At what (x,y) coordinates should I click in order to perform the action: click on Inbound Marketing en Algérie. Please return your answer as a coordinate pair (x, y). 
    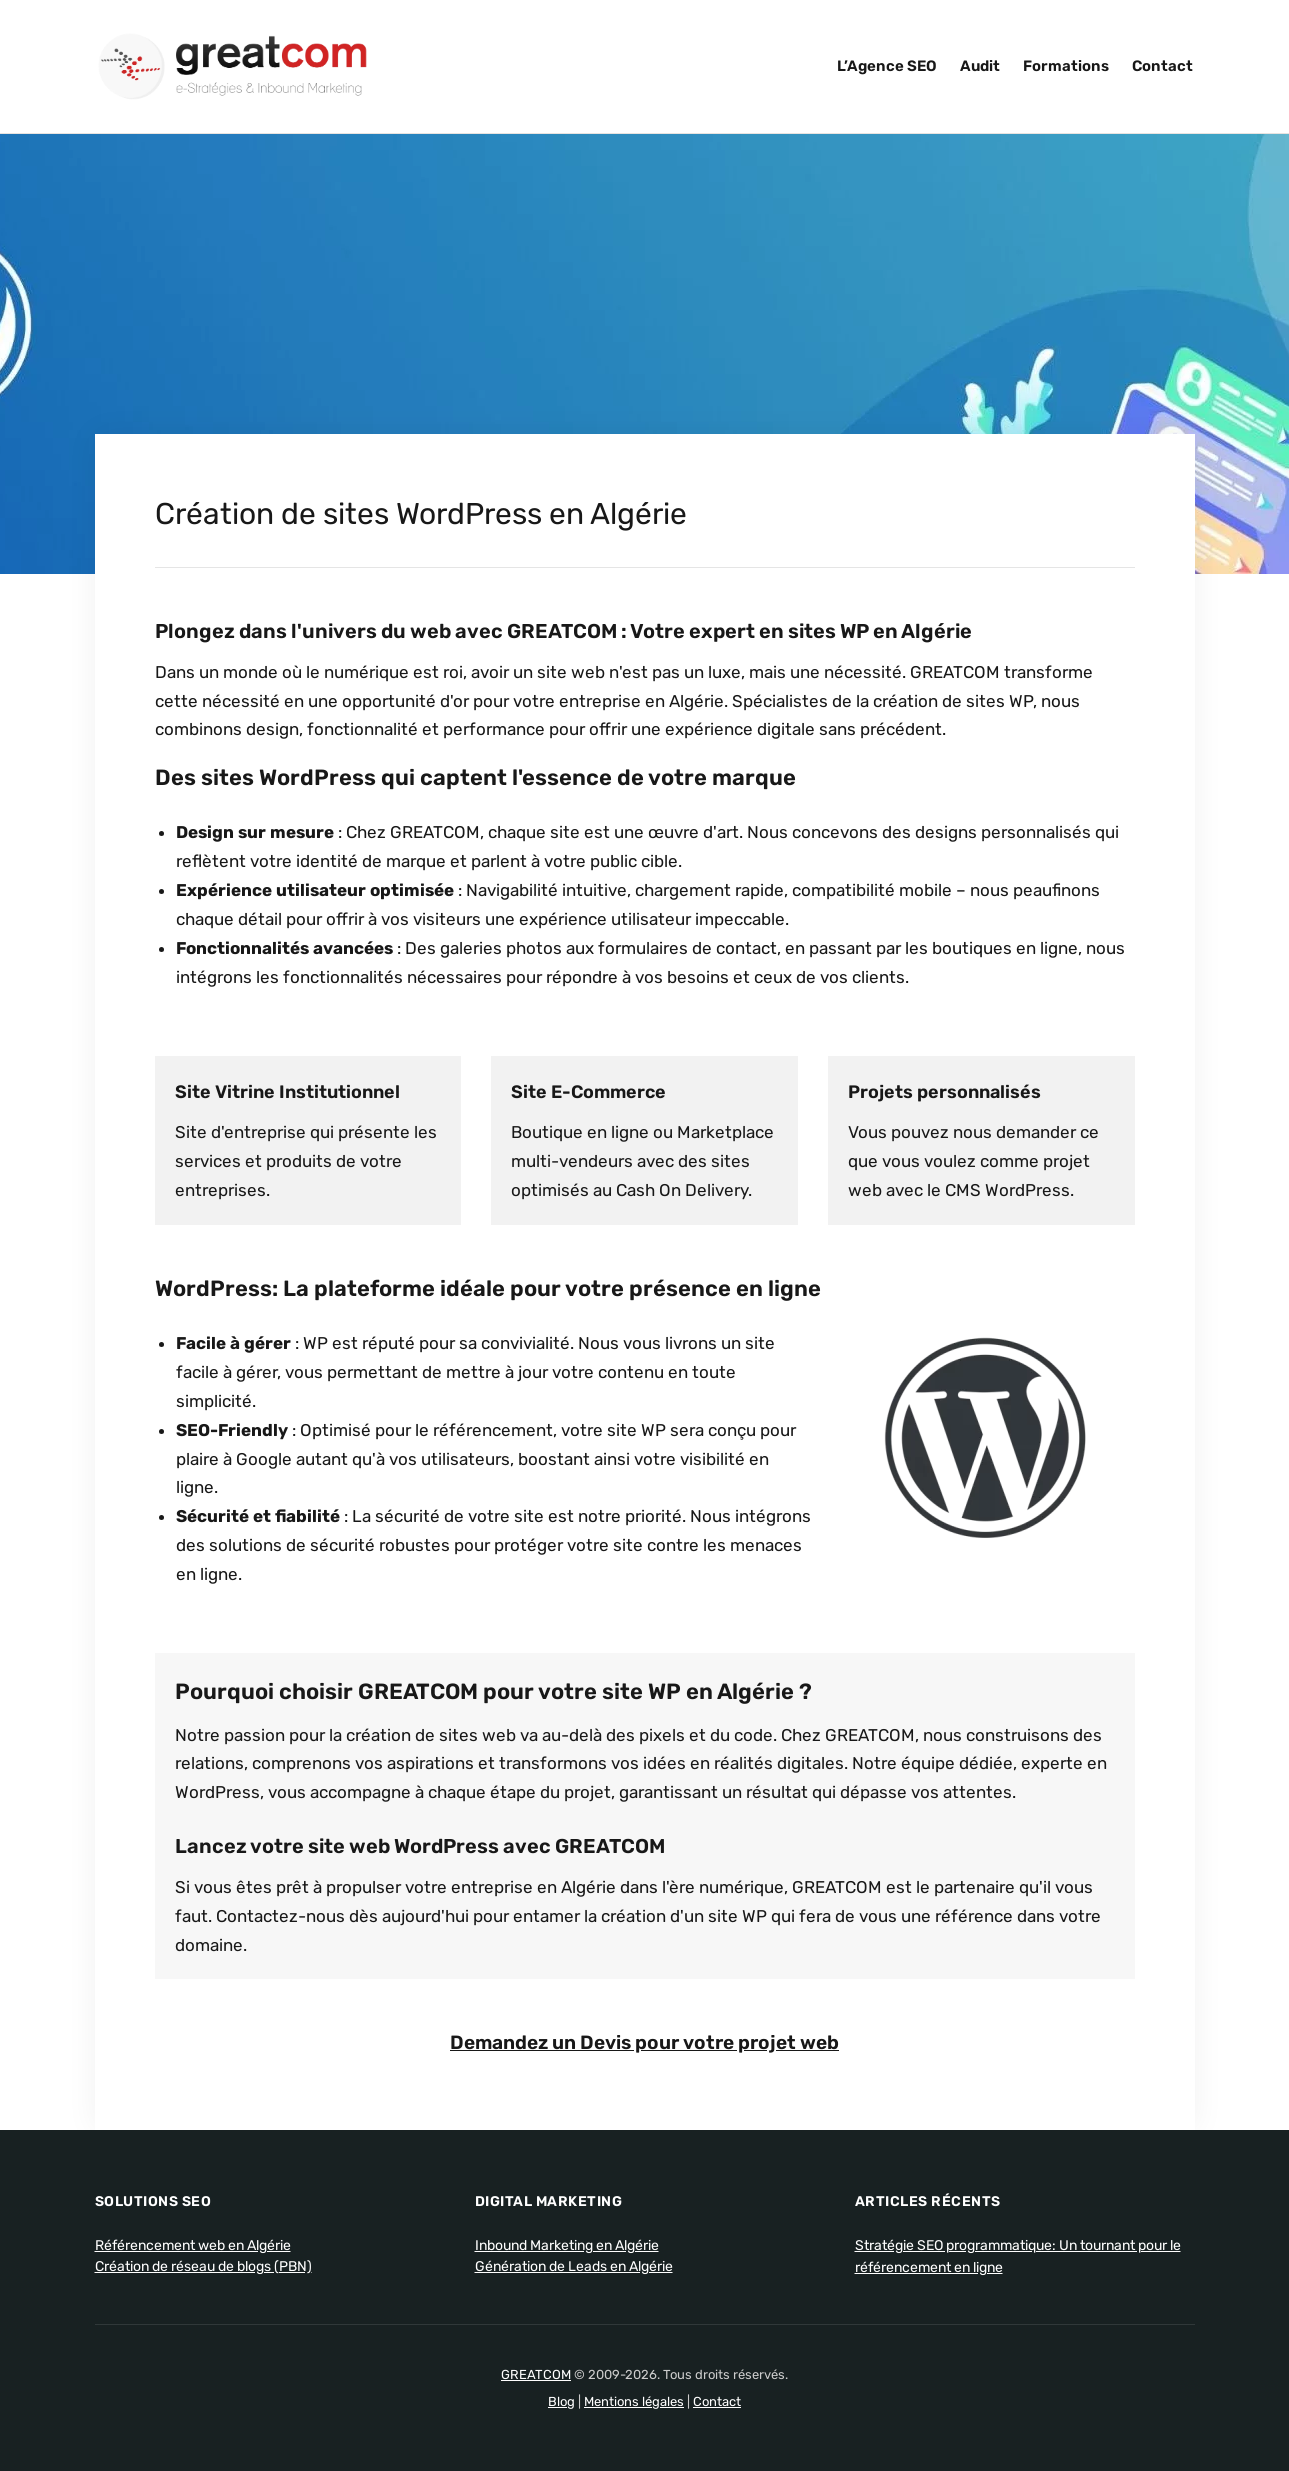
    Looking at the image, I should click on (567, 2244).